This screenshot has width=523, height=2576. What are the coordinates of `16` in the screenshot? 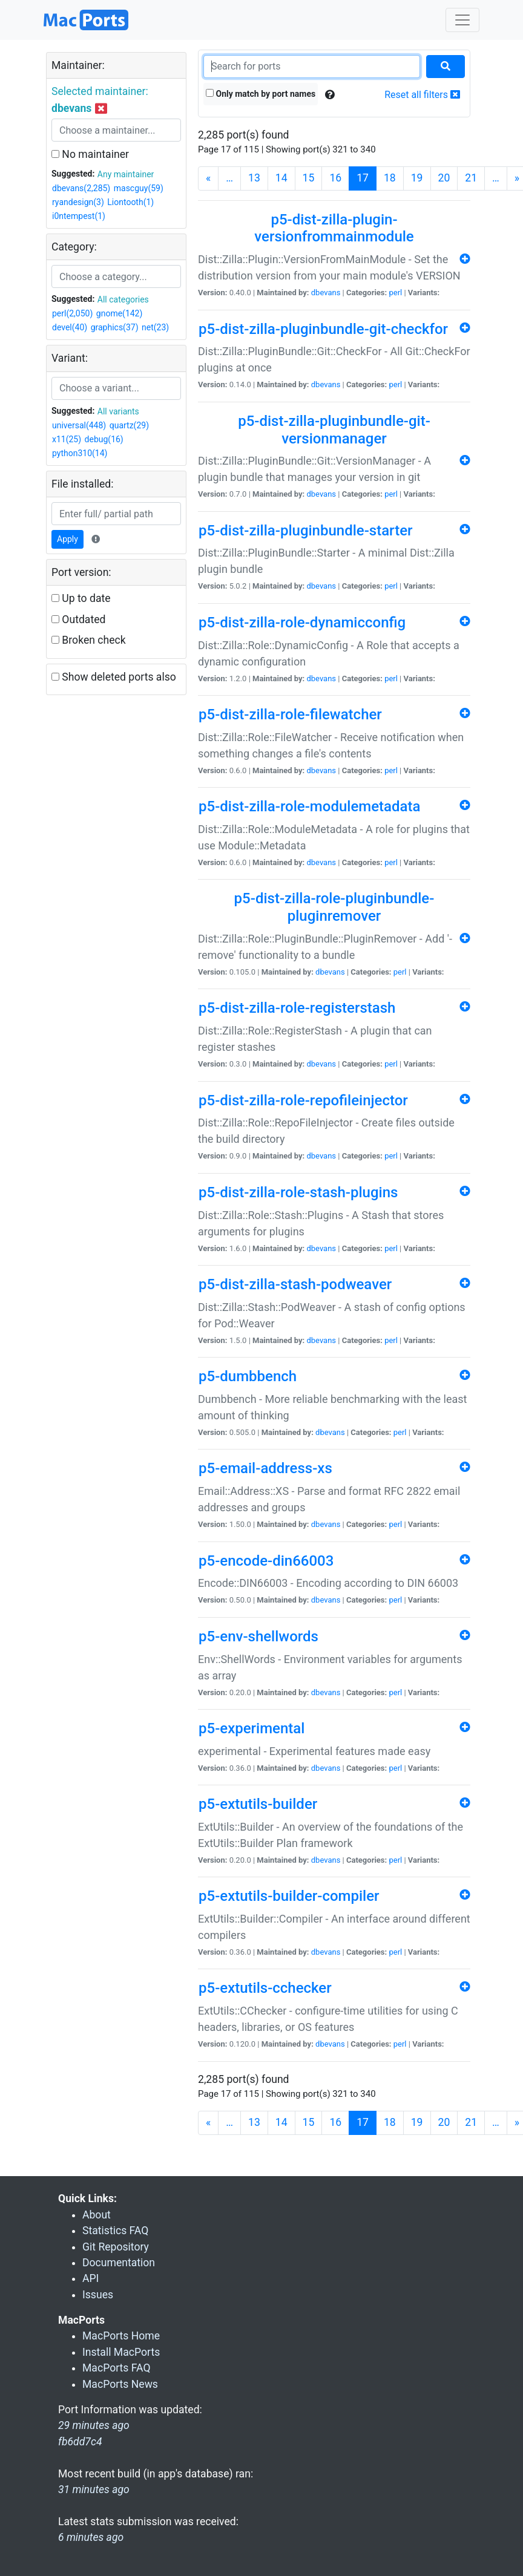 It's located at (335, 178).